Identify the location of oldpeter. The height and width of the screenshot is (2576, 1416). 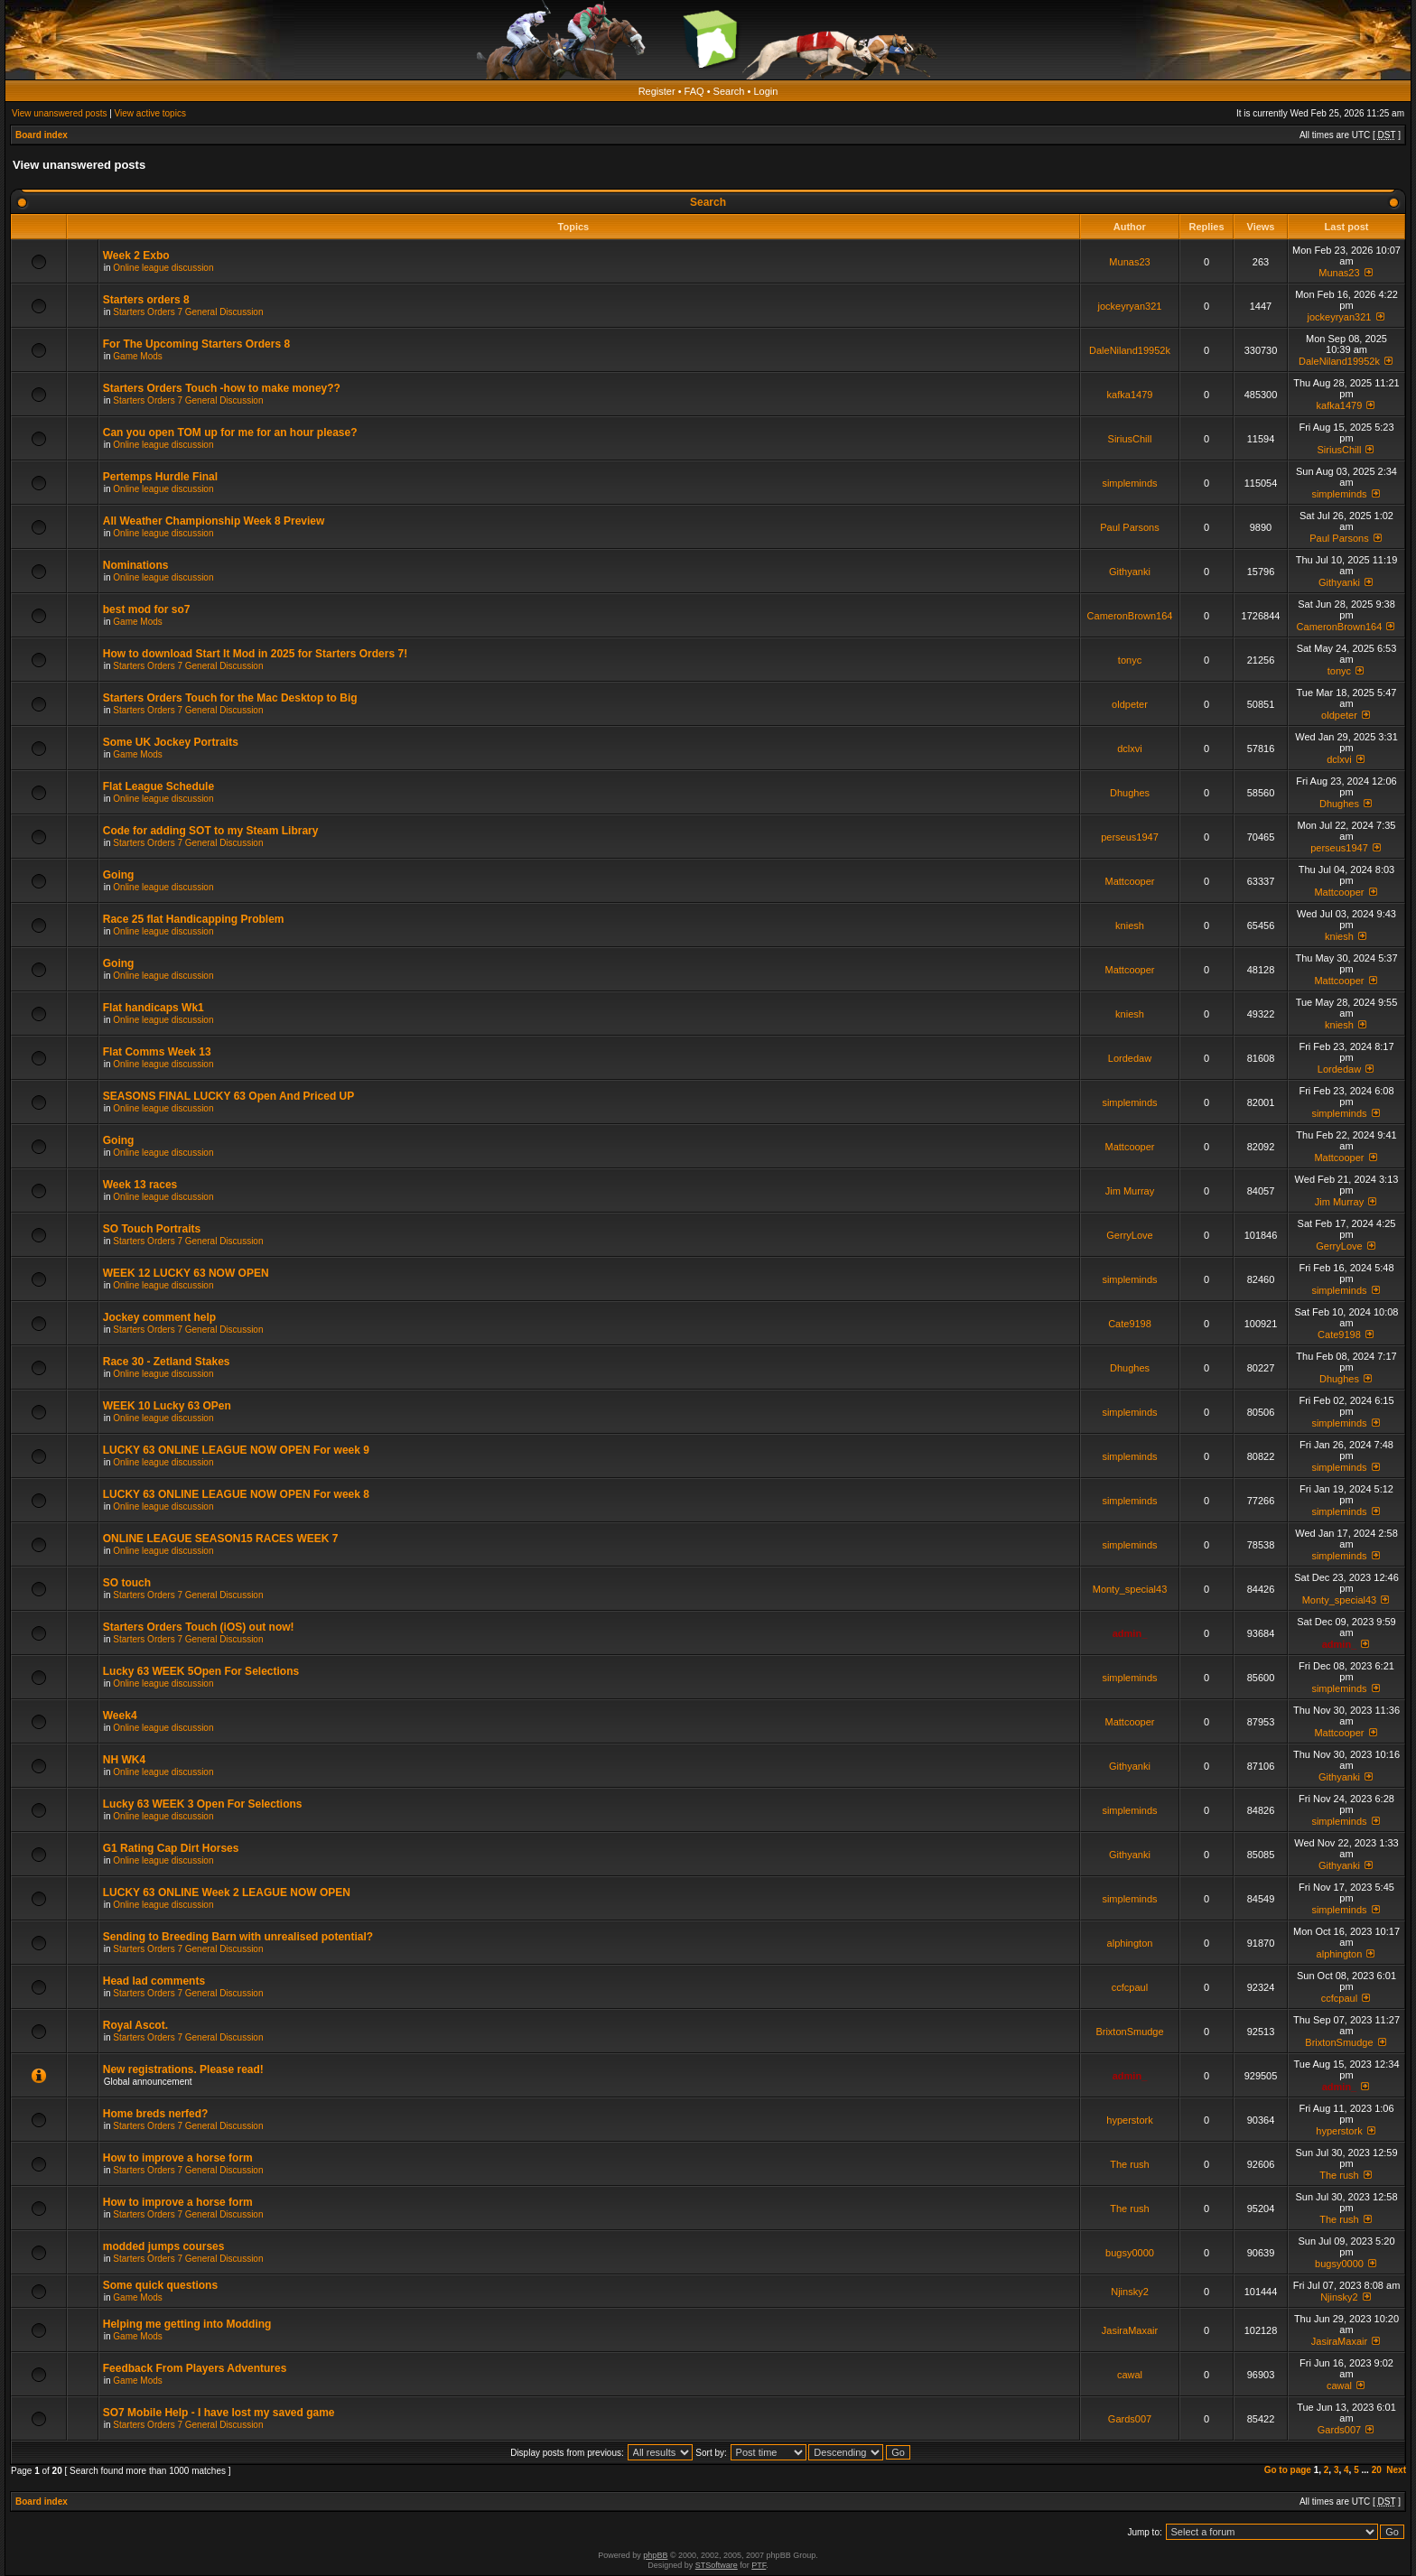
(1130, 704).